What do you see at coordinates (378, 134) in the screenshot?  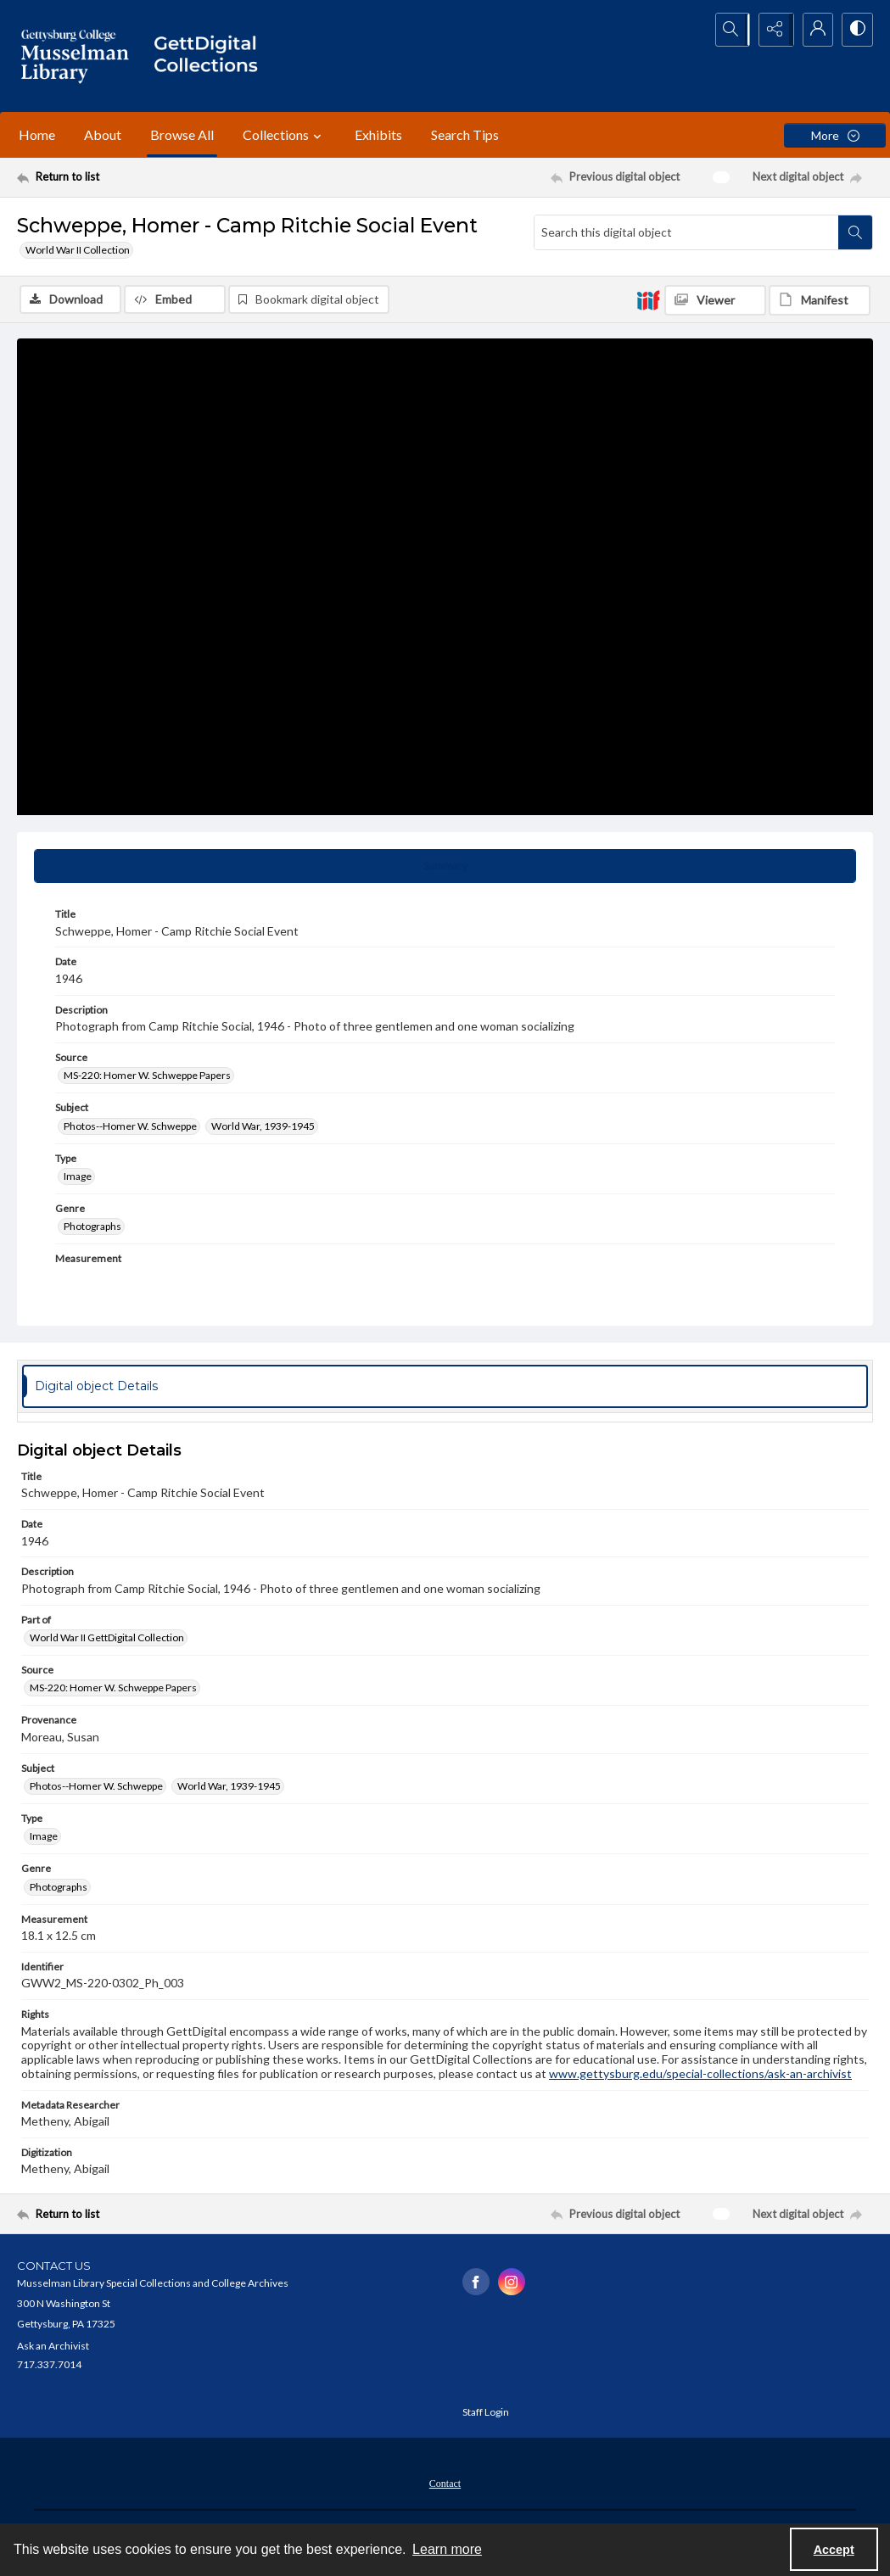 I see `Exhibits` at bounding box center [378, 134].